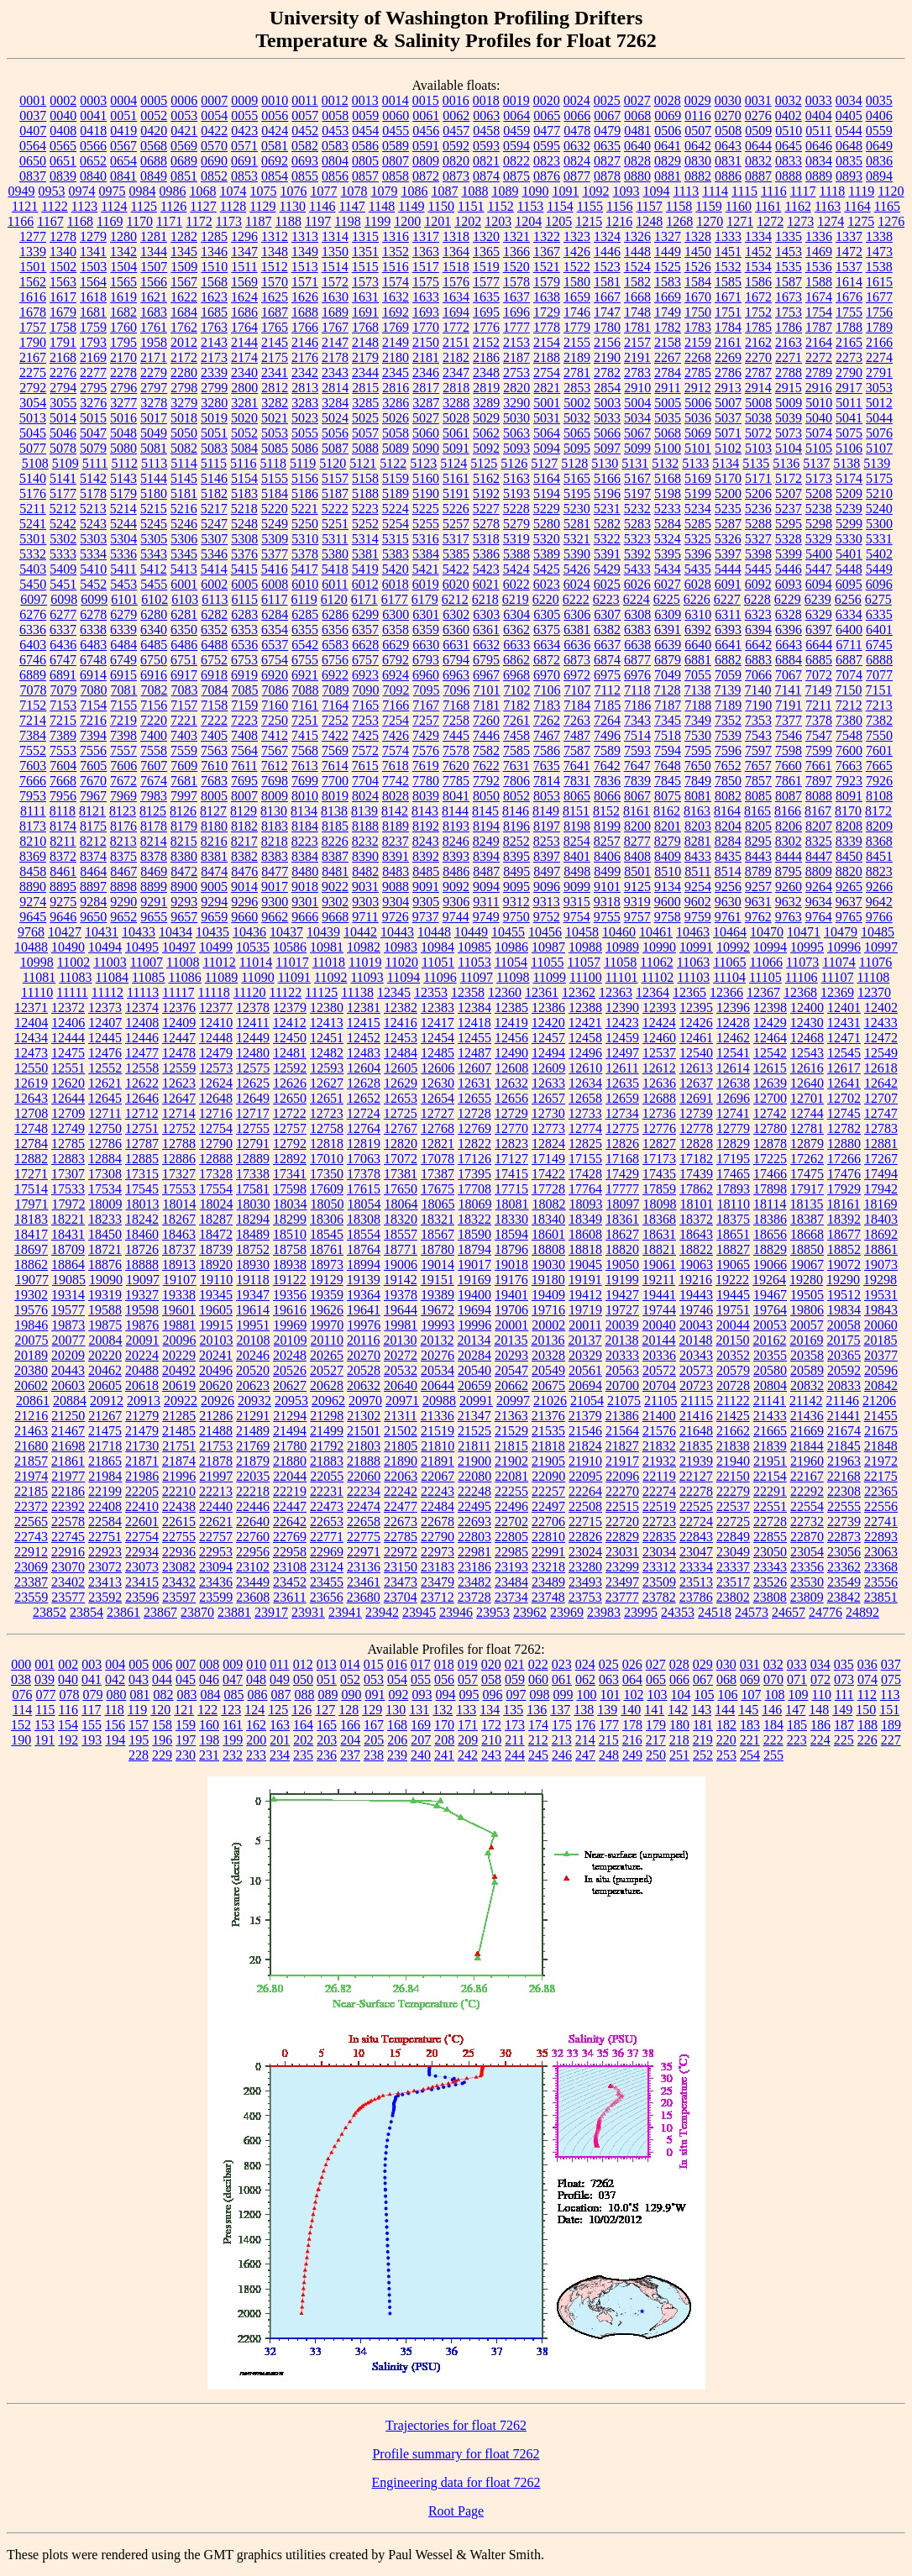 Image resolution: width=912 pixels, height=2576 pixels. What do you see at coordinates (105, 1007) in the screenshot?
I see `12373` at bounding box center [105, 1007].